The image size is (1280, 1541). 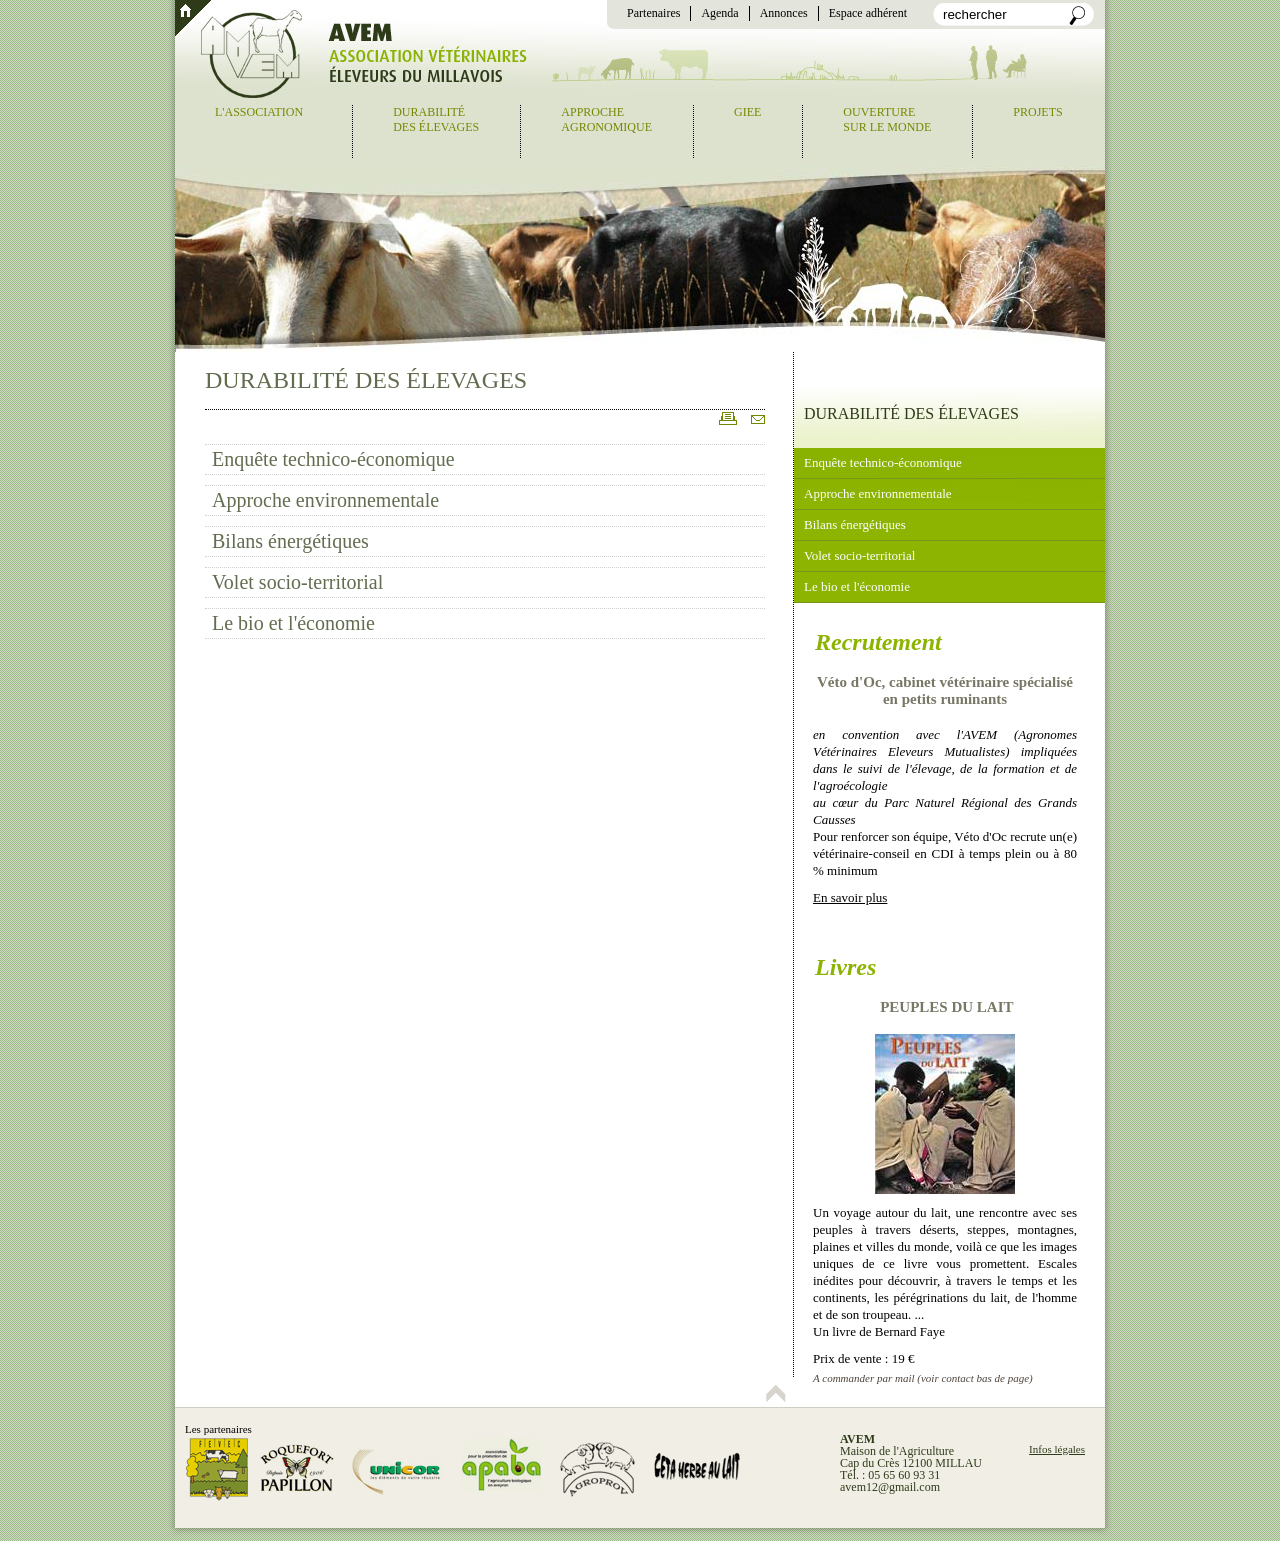 I want to click on Agenda, so click(x=719, y=13).